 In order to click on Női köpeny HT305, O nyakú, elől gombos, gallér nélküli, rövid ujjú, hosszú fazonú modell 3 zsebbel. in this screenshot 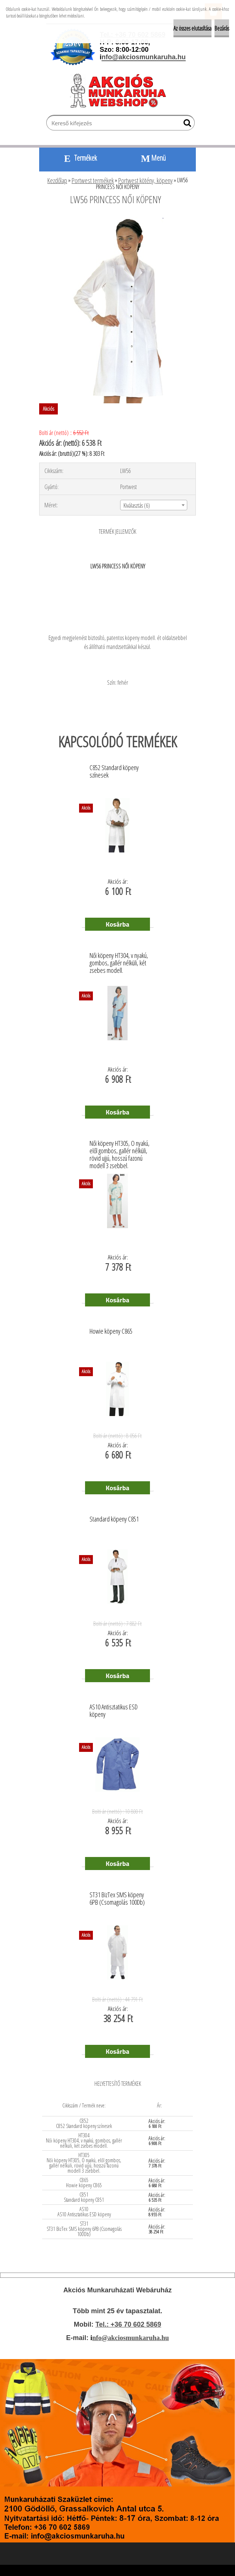, I will do `click(120, 1148)`.